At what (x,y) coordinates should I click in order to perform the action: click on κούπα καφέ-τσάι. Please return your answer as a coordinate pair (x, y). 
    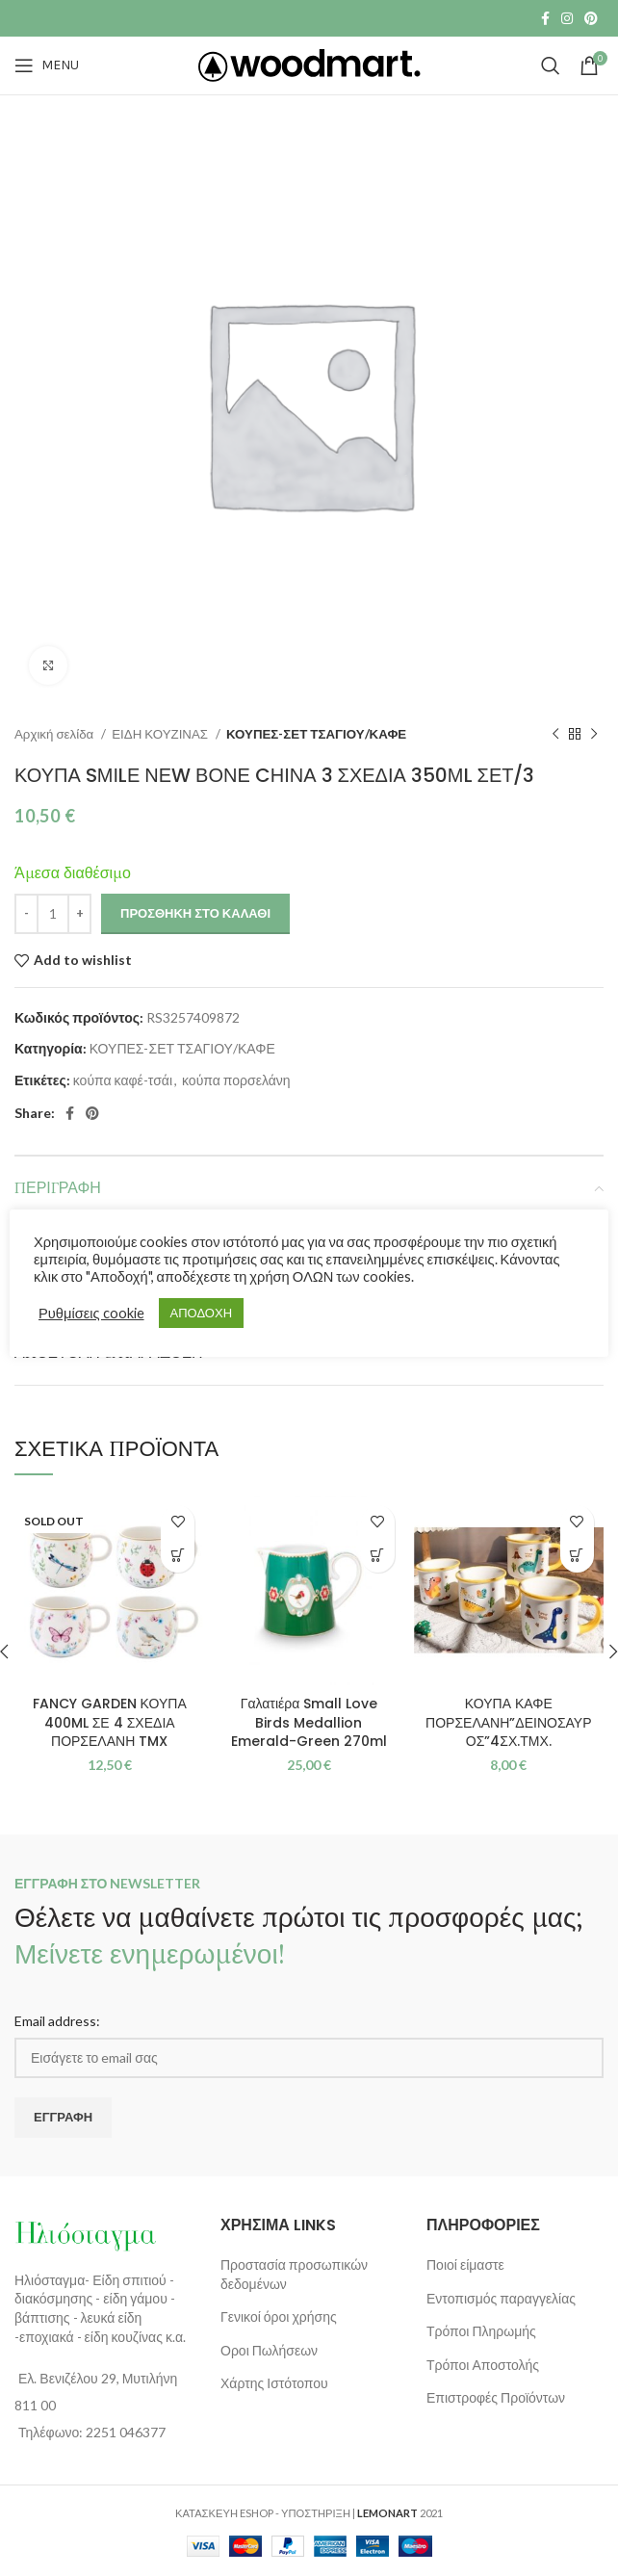
    Looking at the image, I should click on (122, 1080).